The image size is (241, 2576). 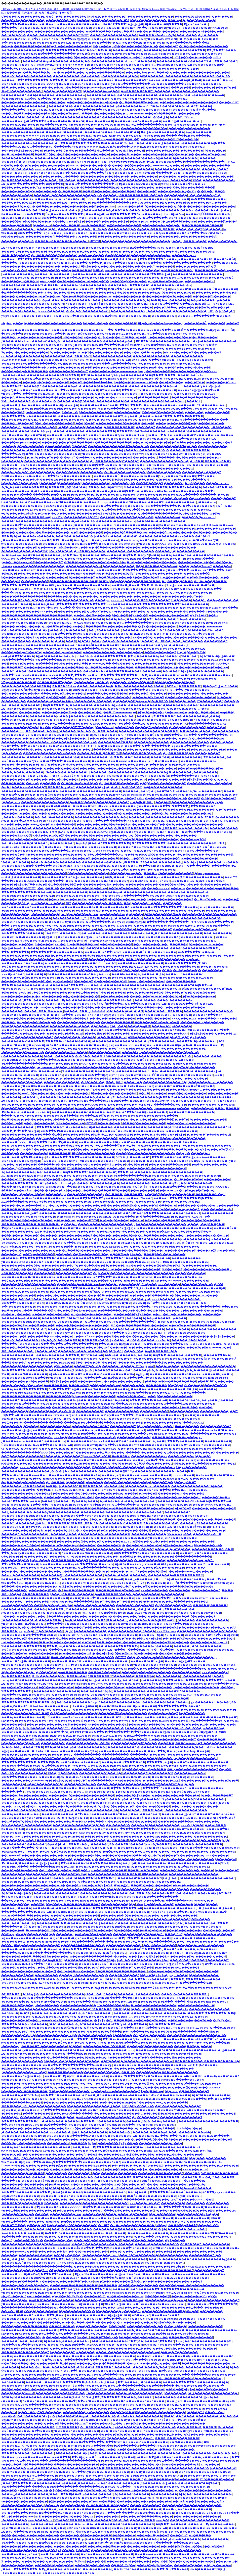 What do you see at coordinates (141, 1374) in the screenshot?
I see `�ݺݲ�ݺݲ�` at bounding box center [141, 1374].